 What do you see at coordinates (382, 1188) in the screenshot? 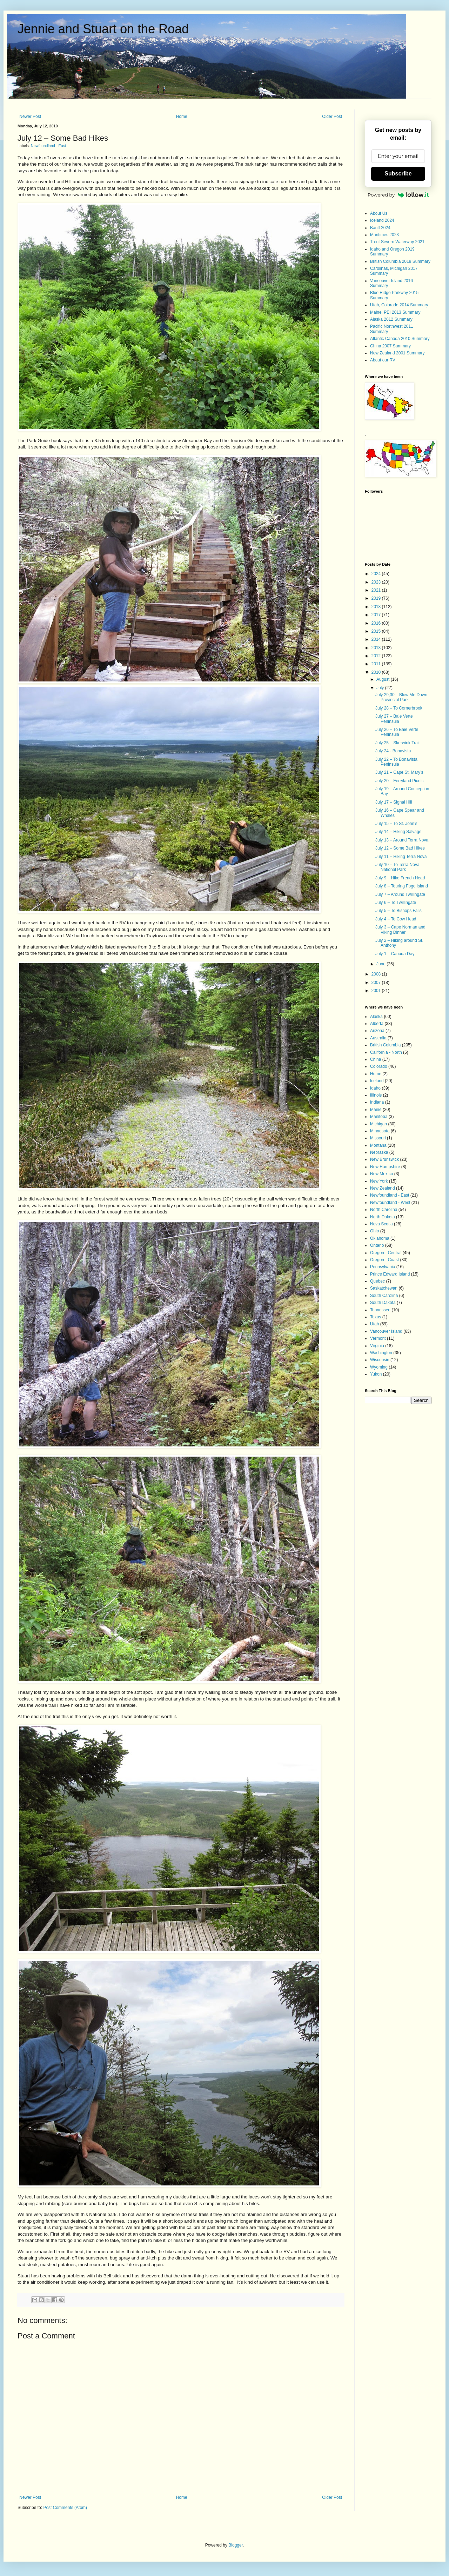
I see `New Zealand` at bounding box center [382, 1188].